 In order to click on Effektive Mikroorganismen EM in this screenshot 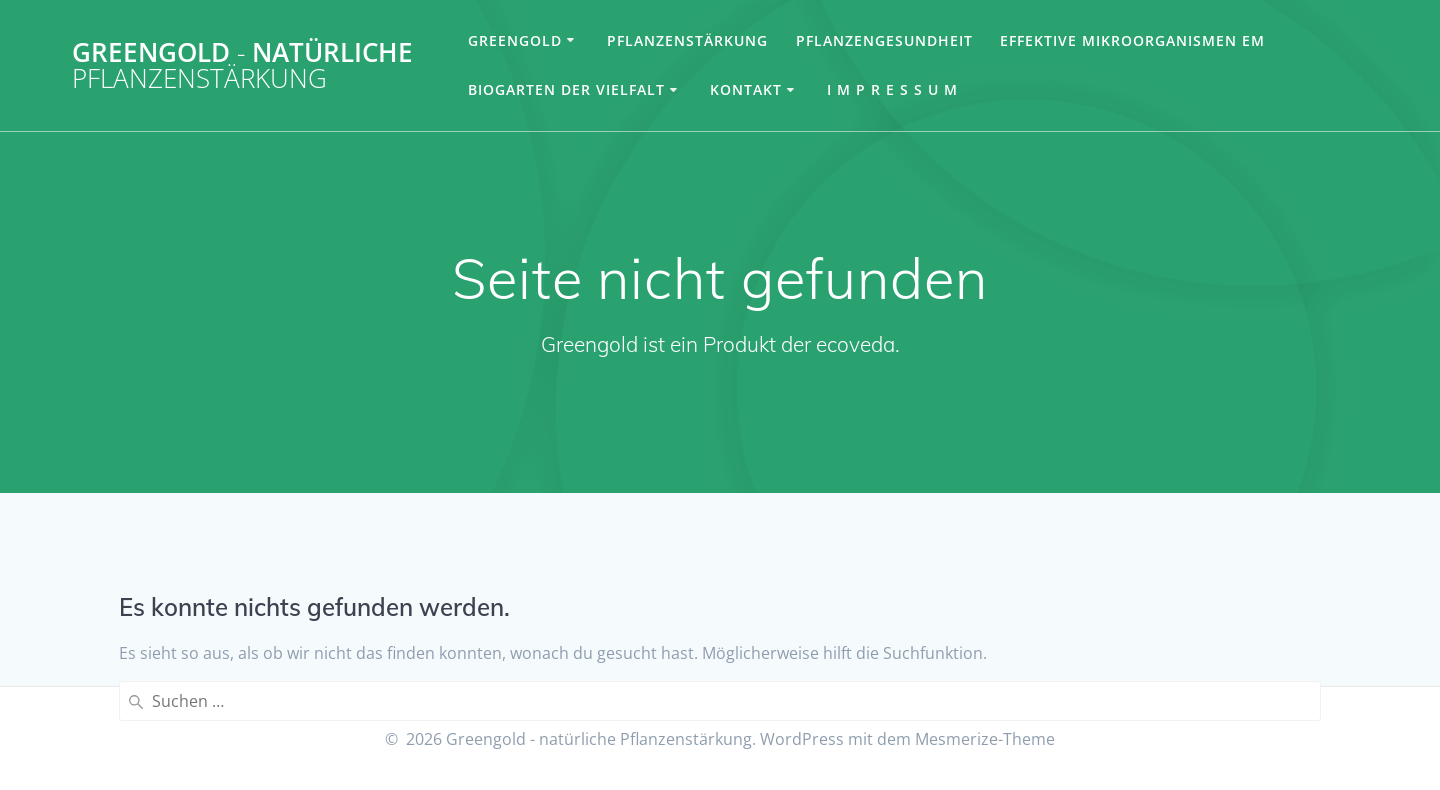, I will do `click(1132, 40)`.